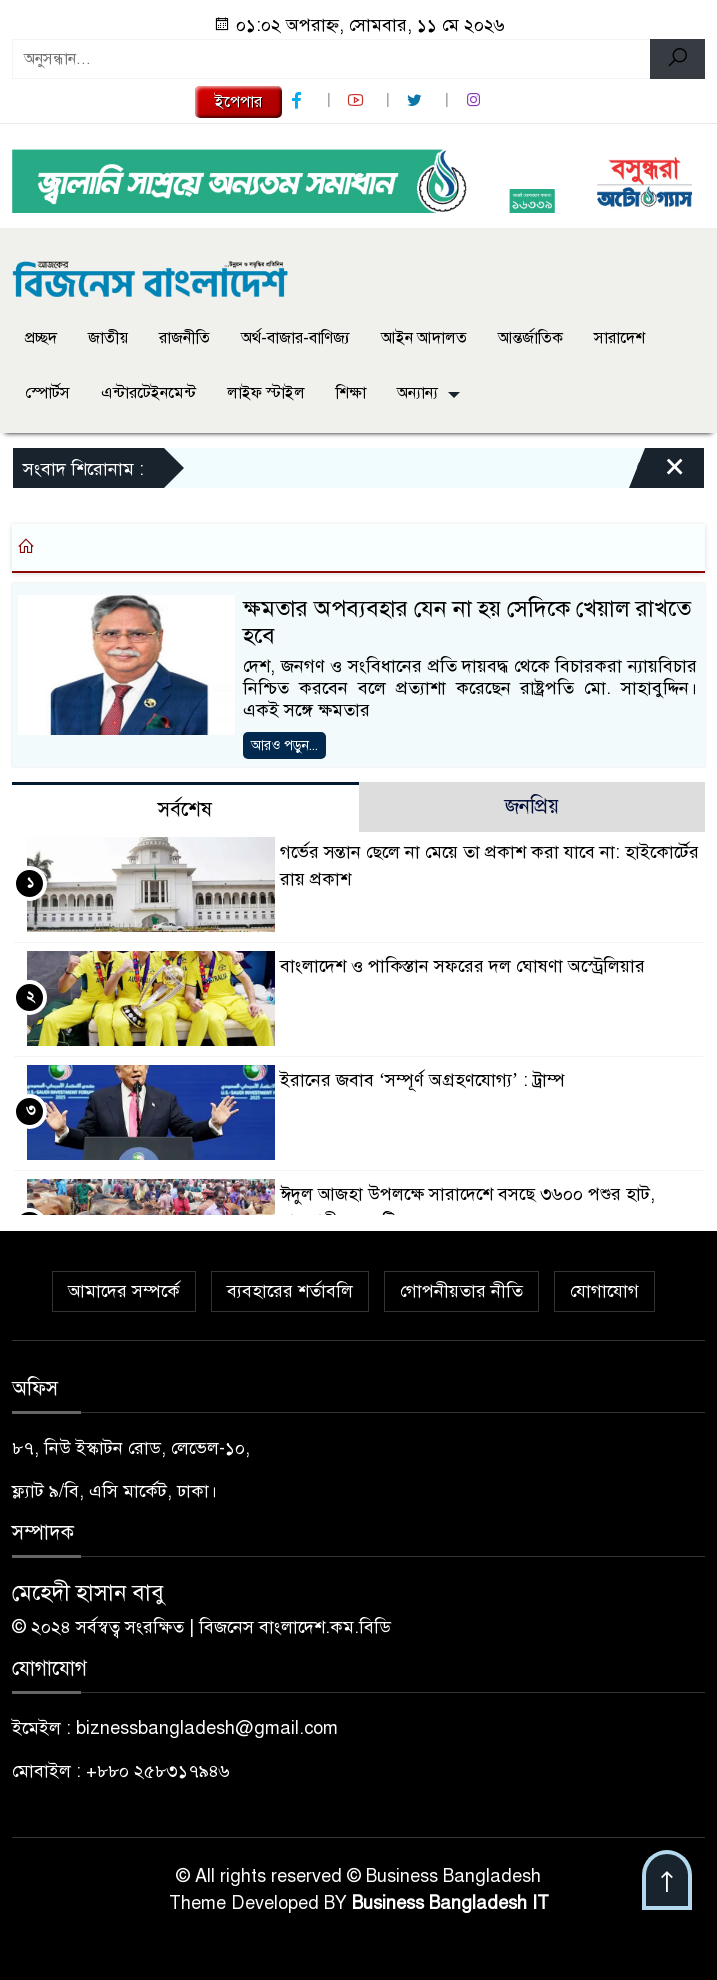 The width and height of the screenshot is (717, 1980). What do you see at coordinates (530, 338) in the screenshot?
I see `আন্তর্জাতিক` at bounding box center [530, 338].